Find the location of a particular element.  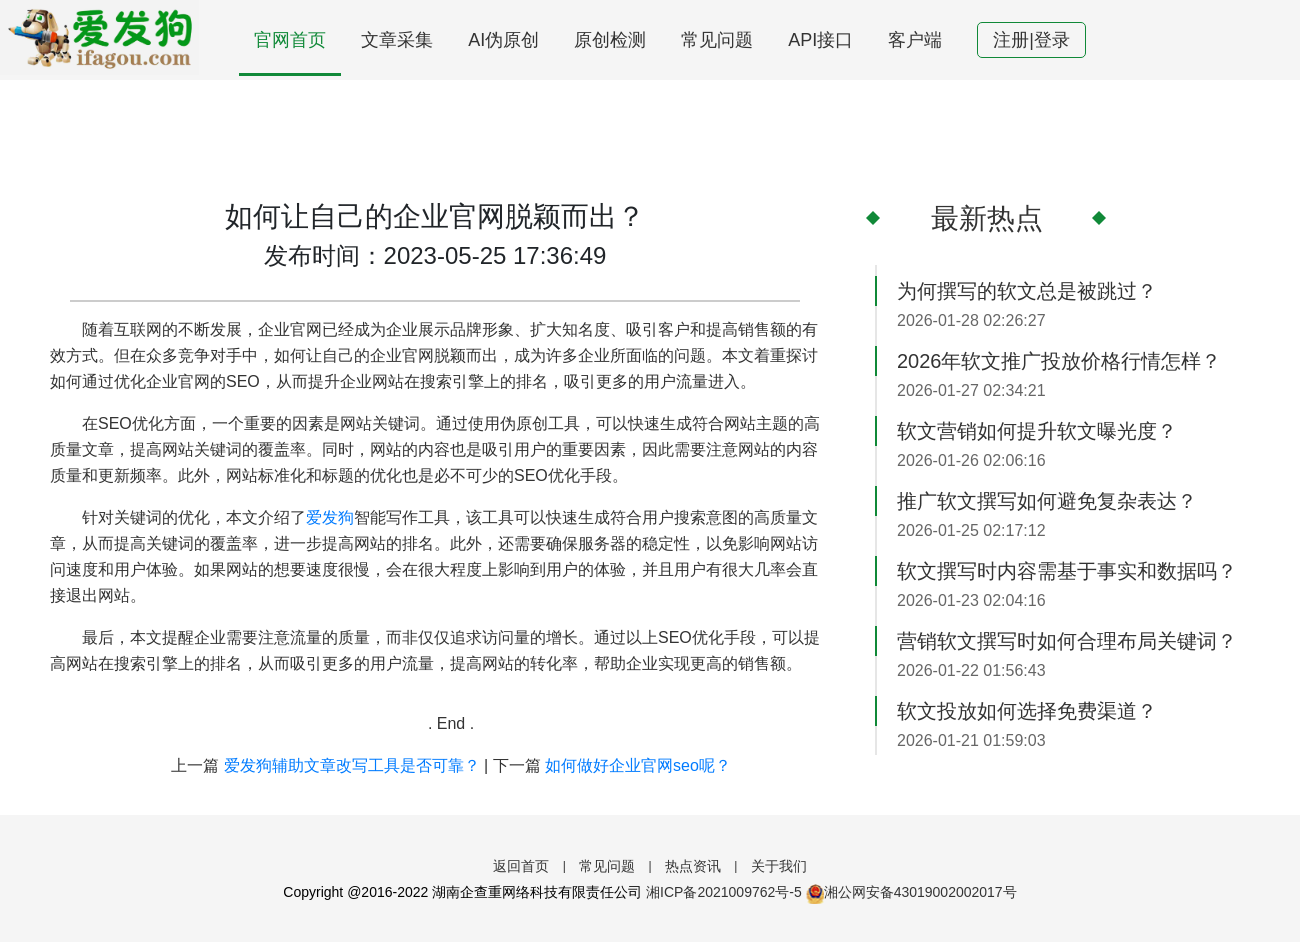

如何做好企业官网seo呢？ is located at coordinates (638, 765).